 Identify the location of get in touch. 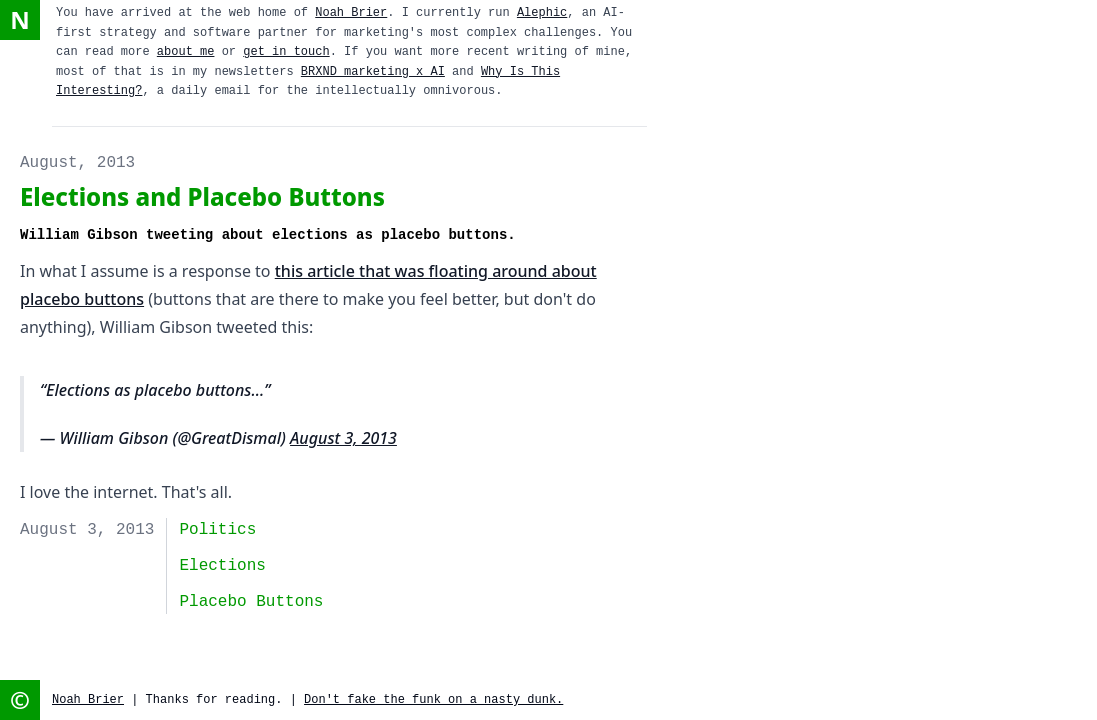
(286, 52).